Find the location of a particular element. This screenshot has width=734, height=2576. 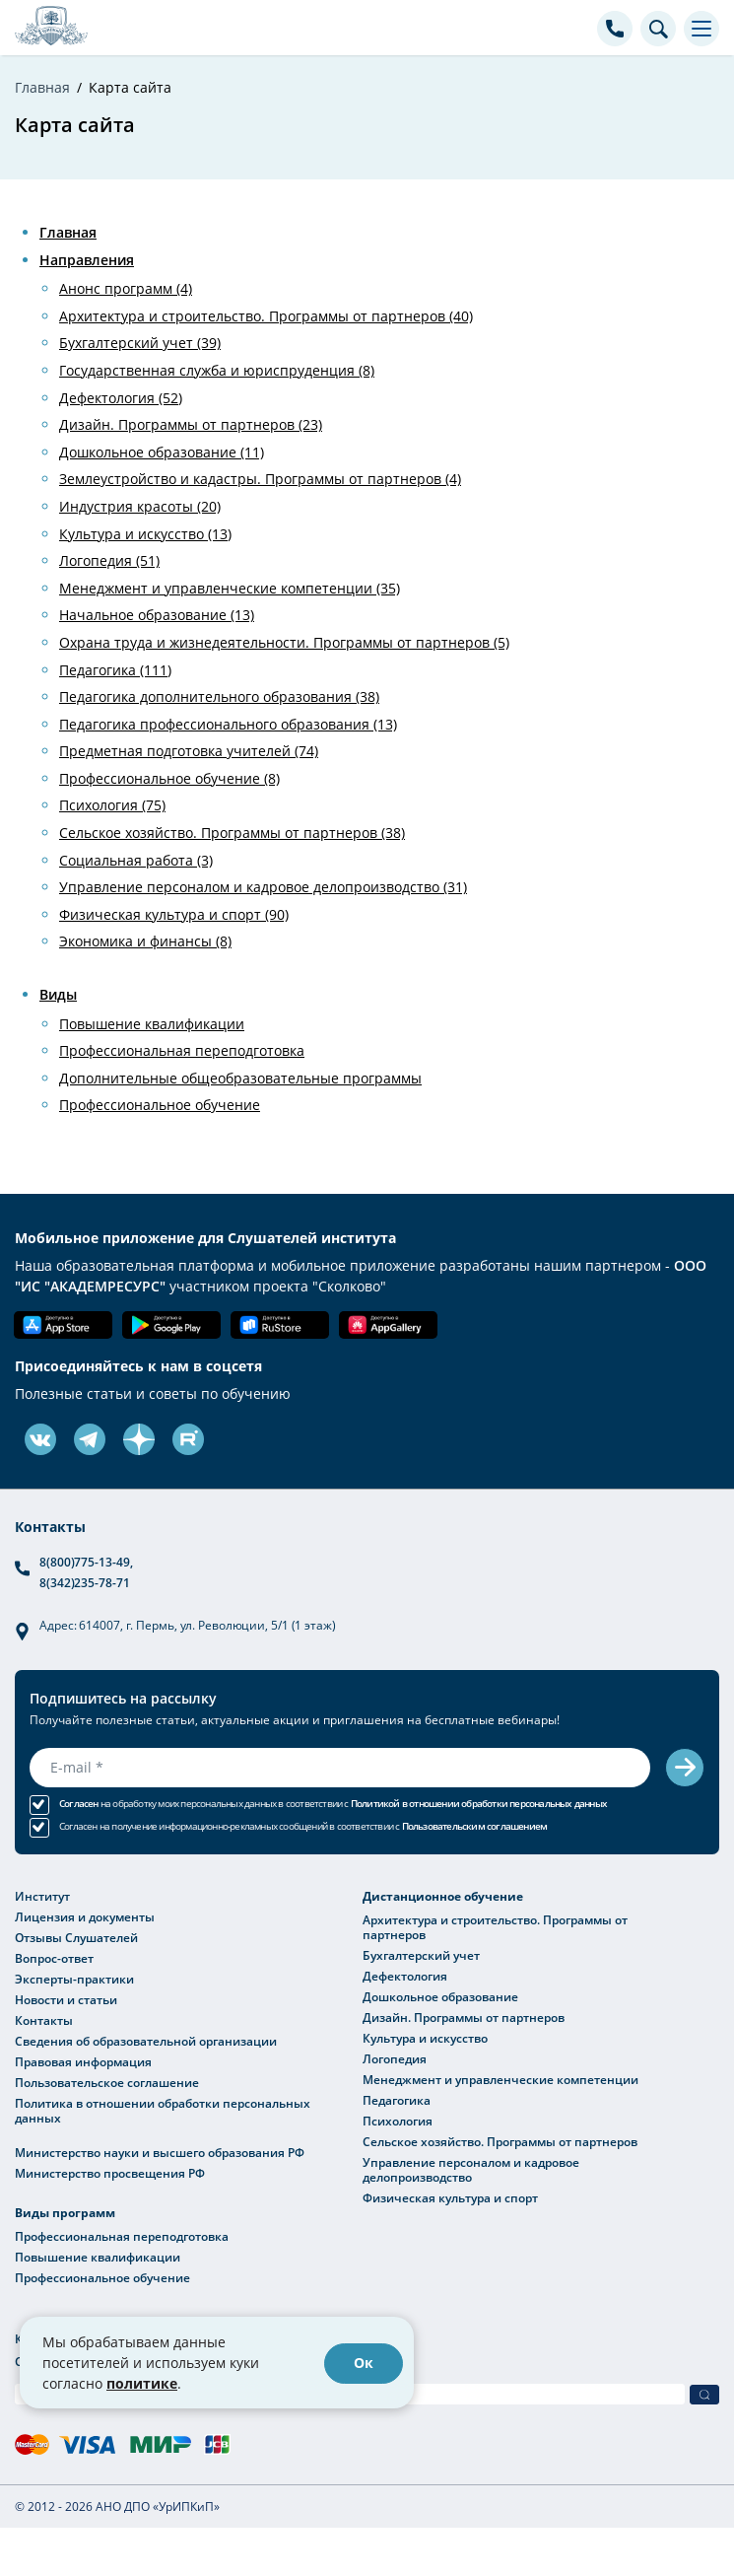

Дизайн. Программы от партнеров (23) is located at coordinates (190, 424).